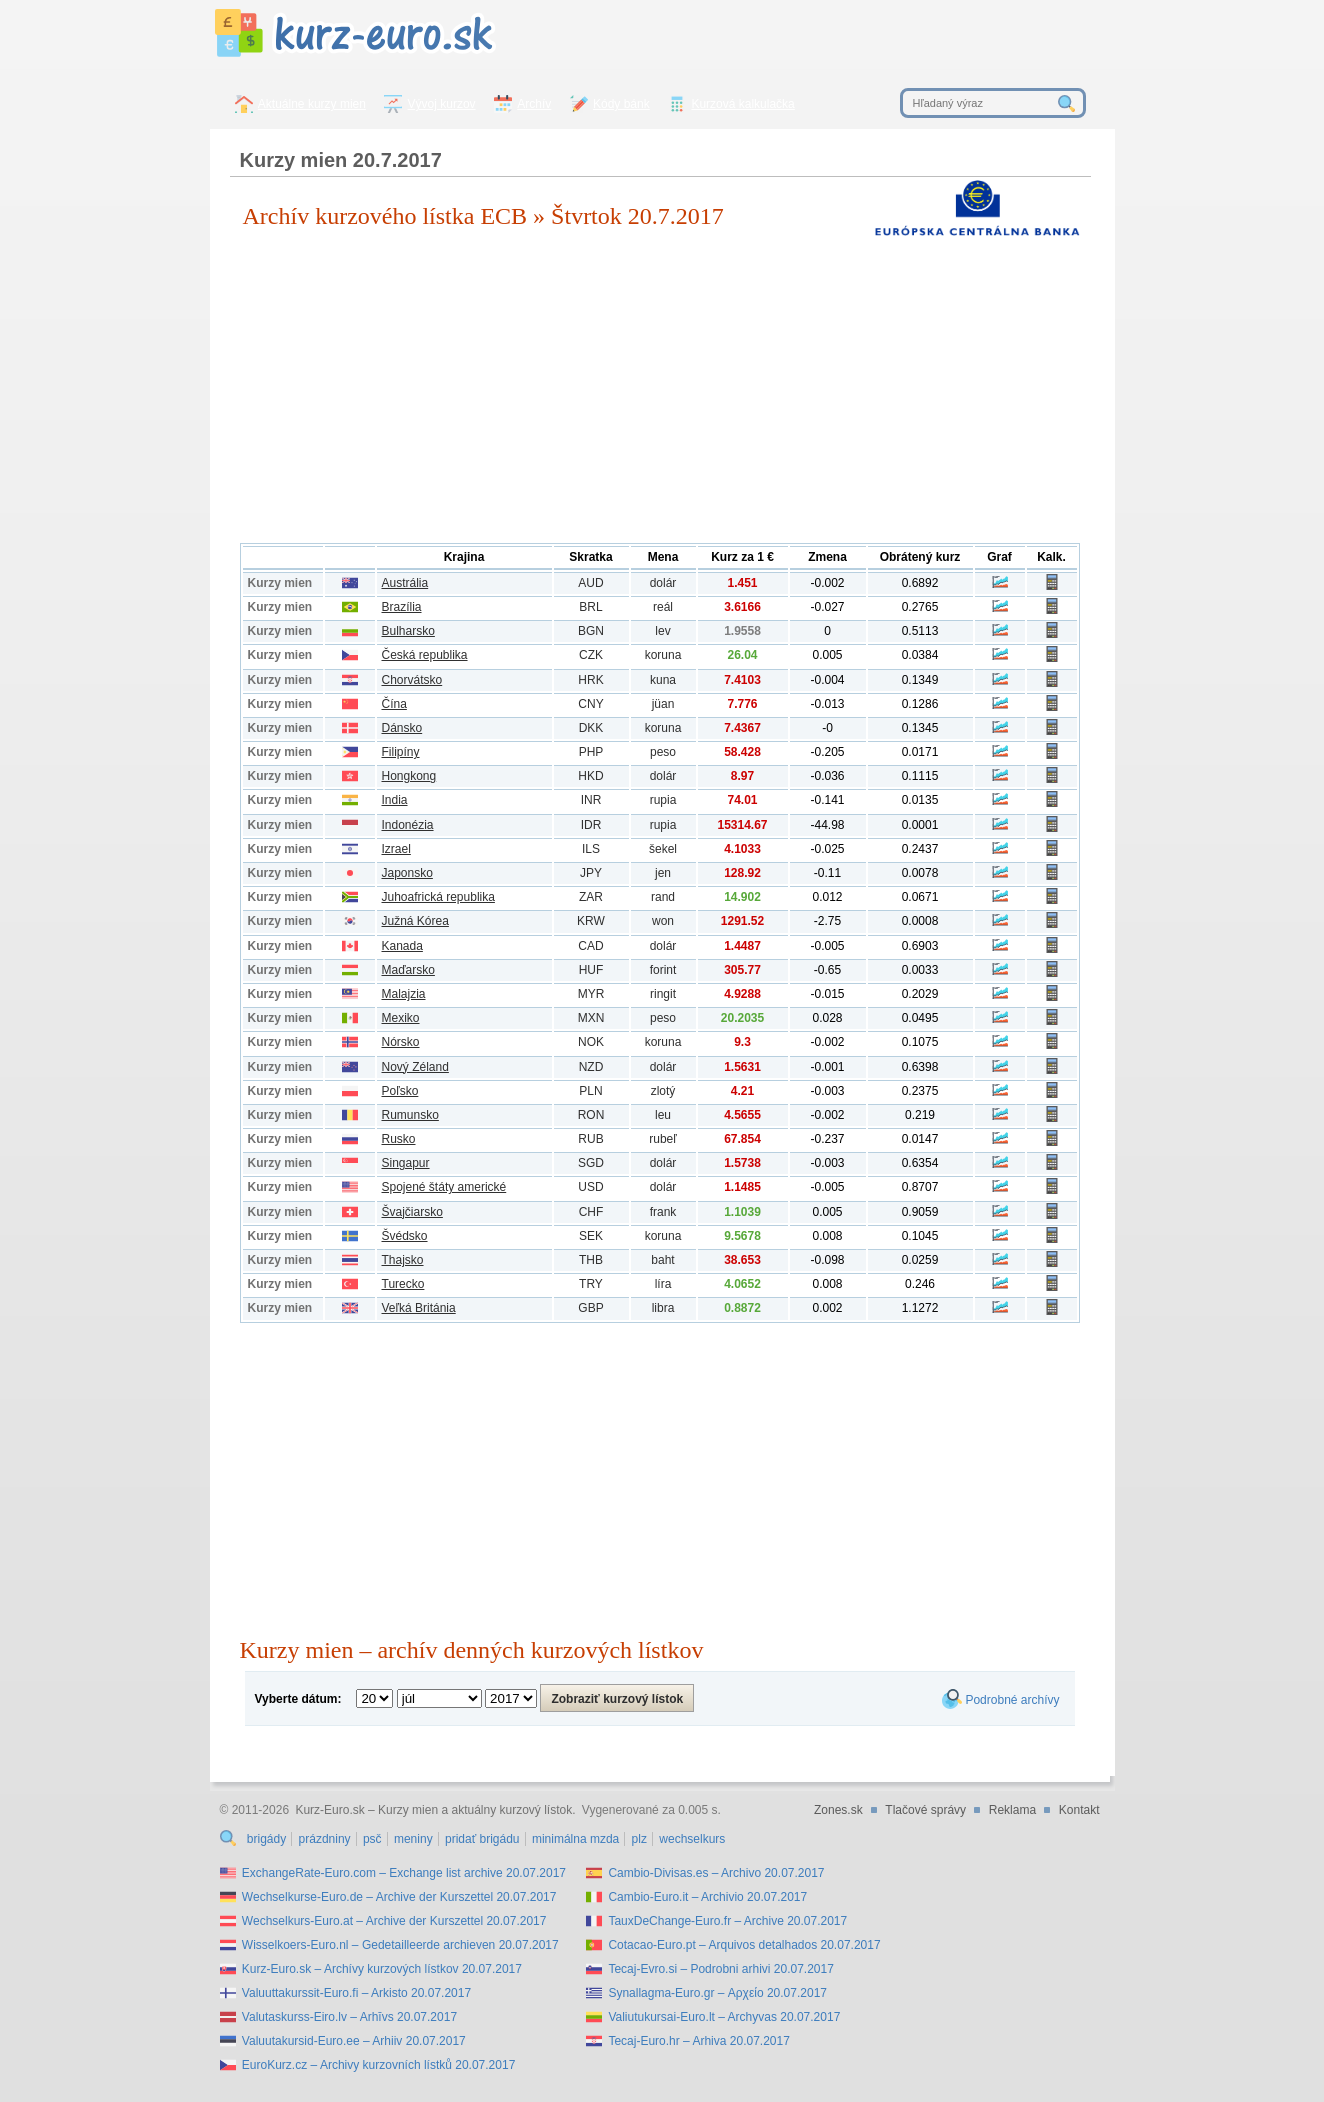 This screenshot has height=2102, width=1324. Describe the element at coordinates (663, 921) in the screenshot. I see `won` at that location.